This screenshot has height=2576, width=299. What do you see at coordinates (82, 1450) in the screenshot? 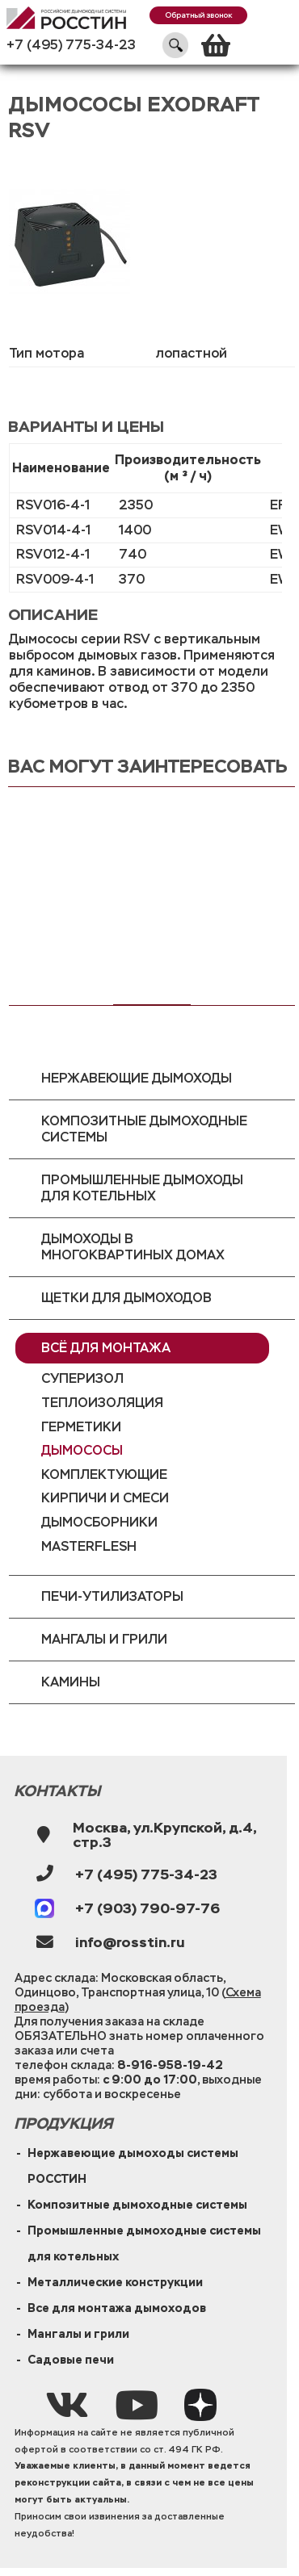
I see `Дымососы` at bounding box center [82, 1450].